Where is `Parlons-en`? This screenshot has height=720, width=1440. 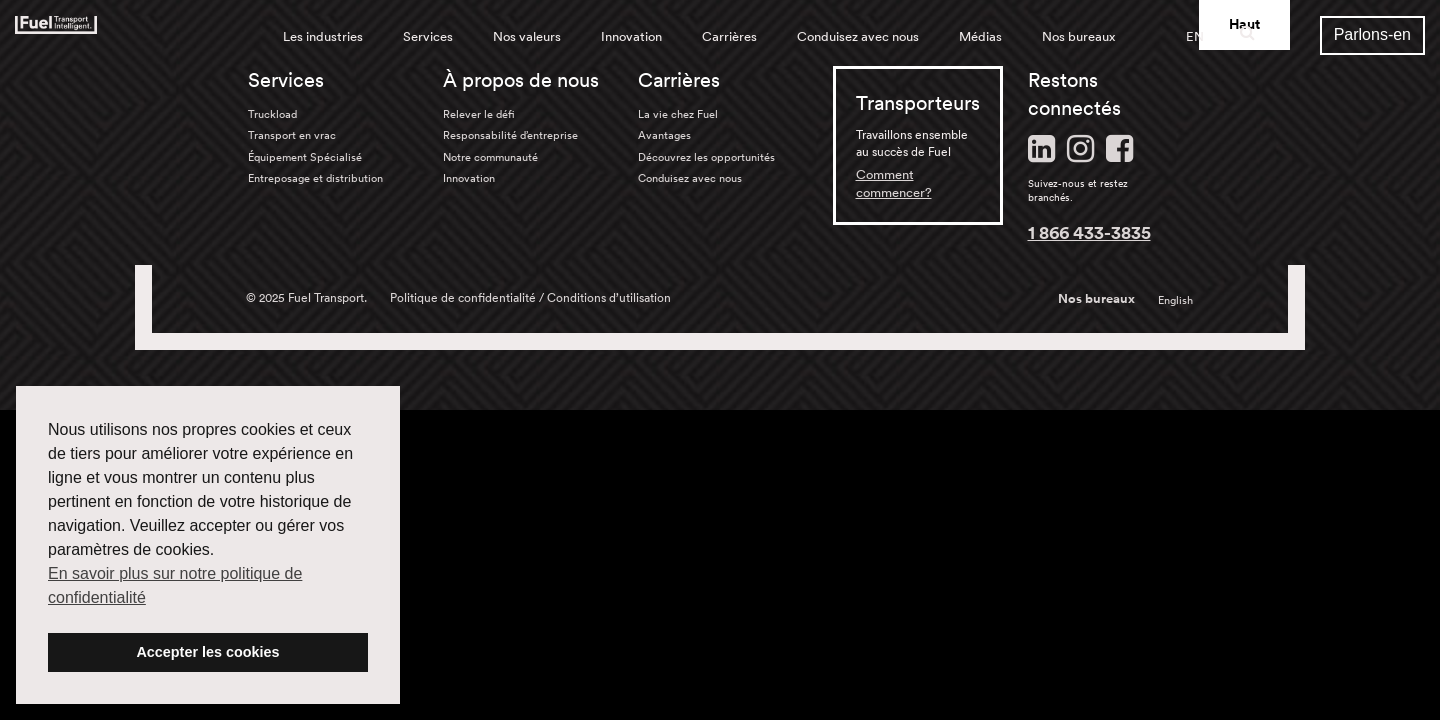 Parlons-en is located at coordinates (1372, 34).